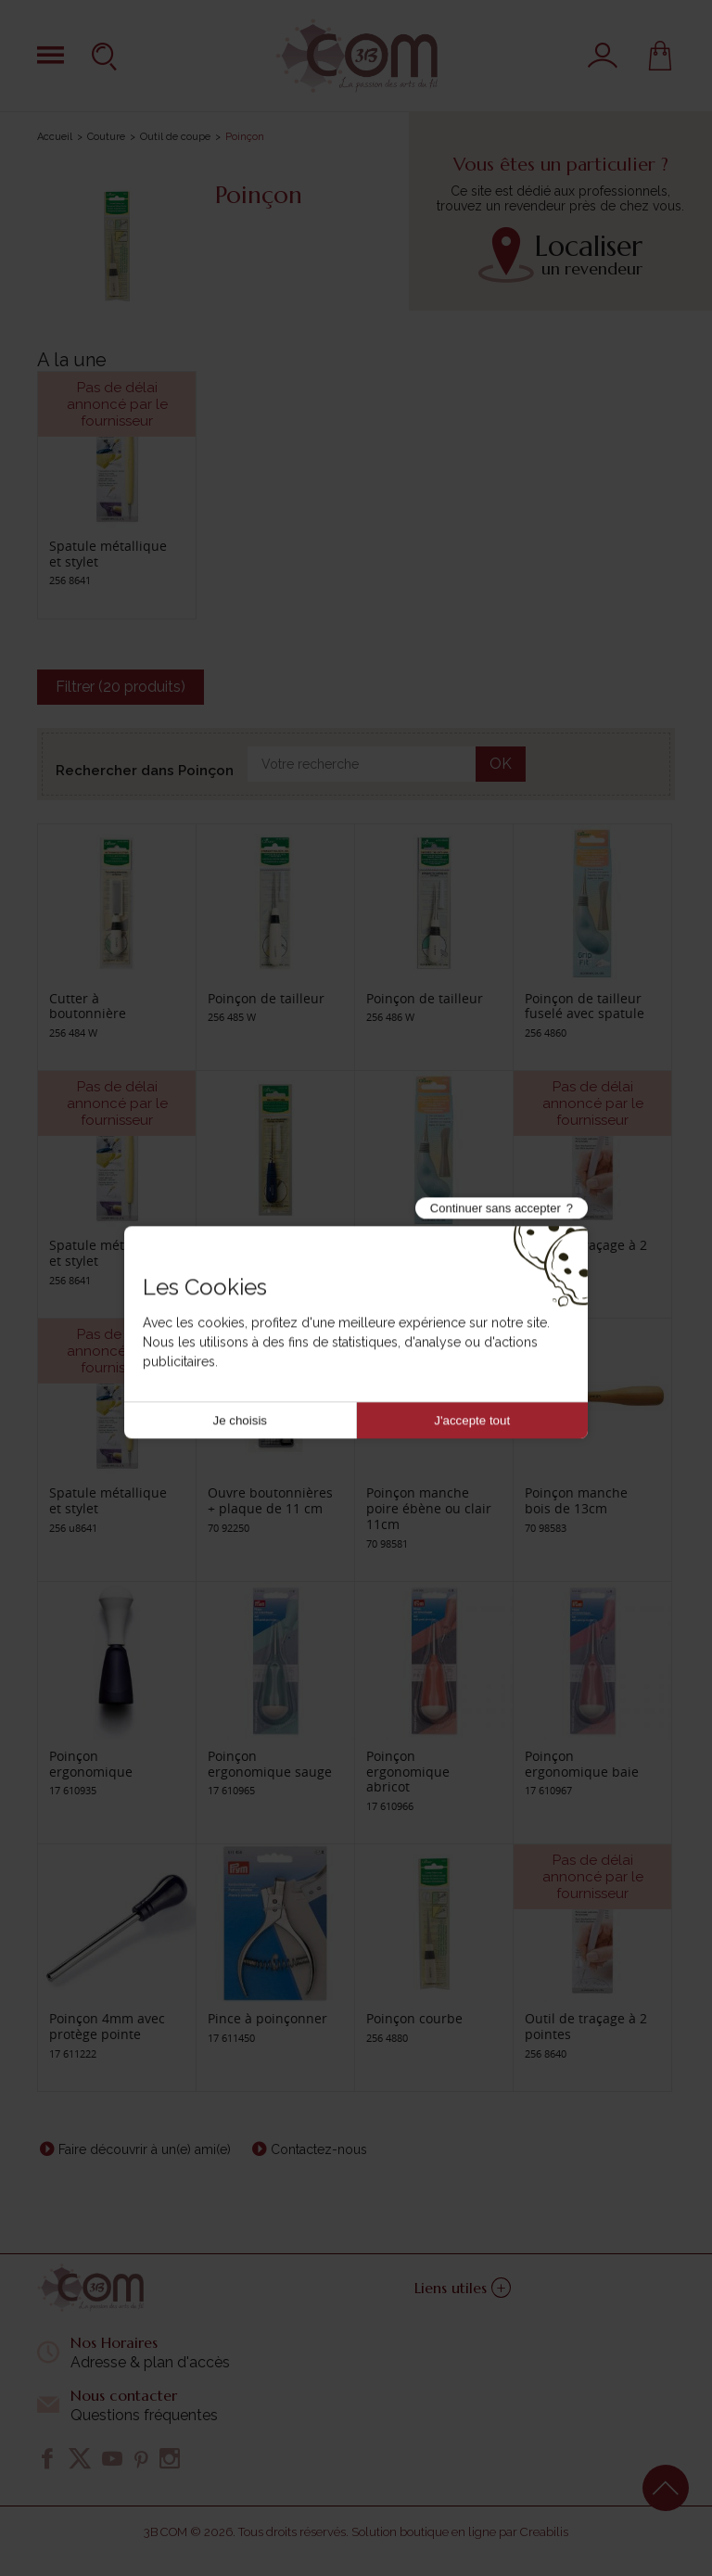 This screenshot has width=712, height=2576. What do you see at coordinates (232, 1245) in the screenshot?
I see `Poinçon` at bounding box center [232, 1245].